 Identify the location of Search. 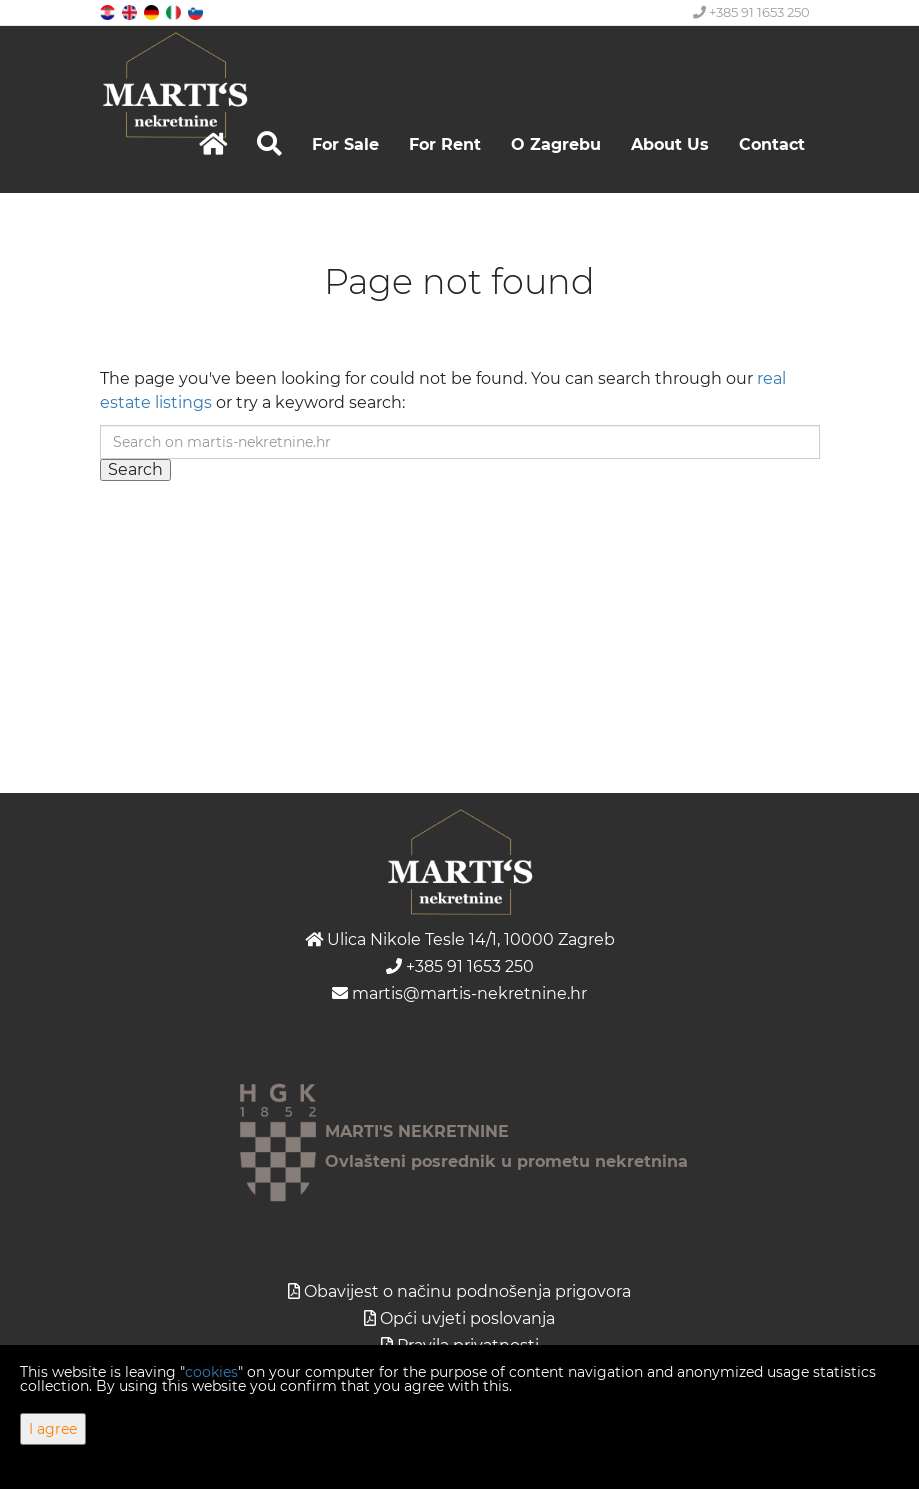
(135, 469).